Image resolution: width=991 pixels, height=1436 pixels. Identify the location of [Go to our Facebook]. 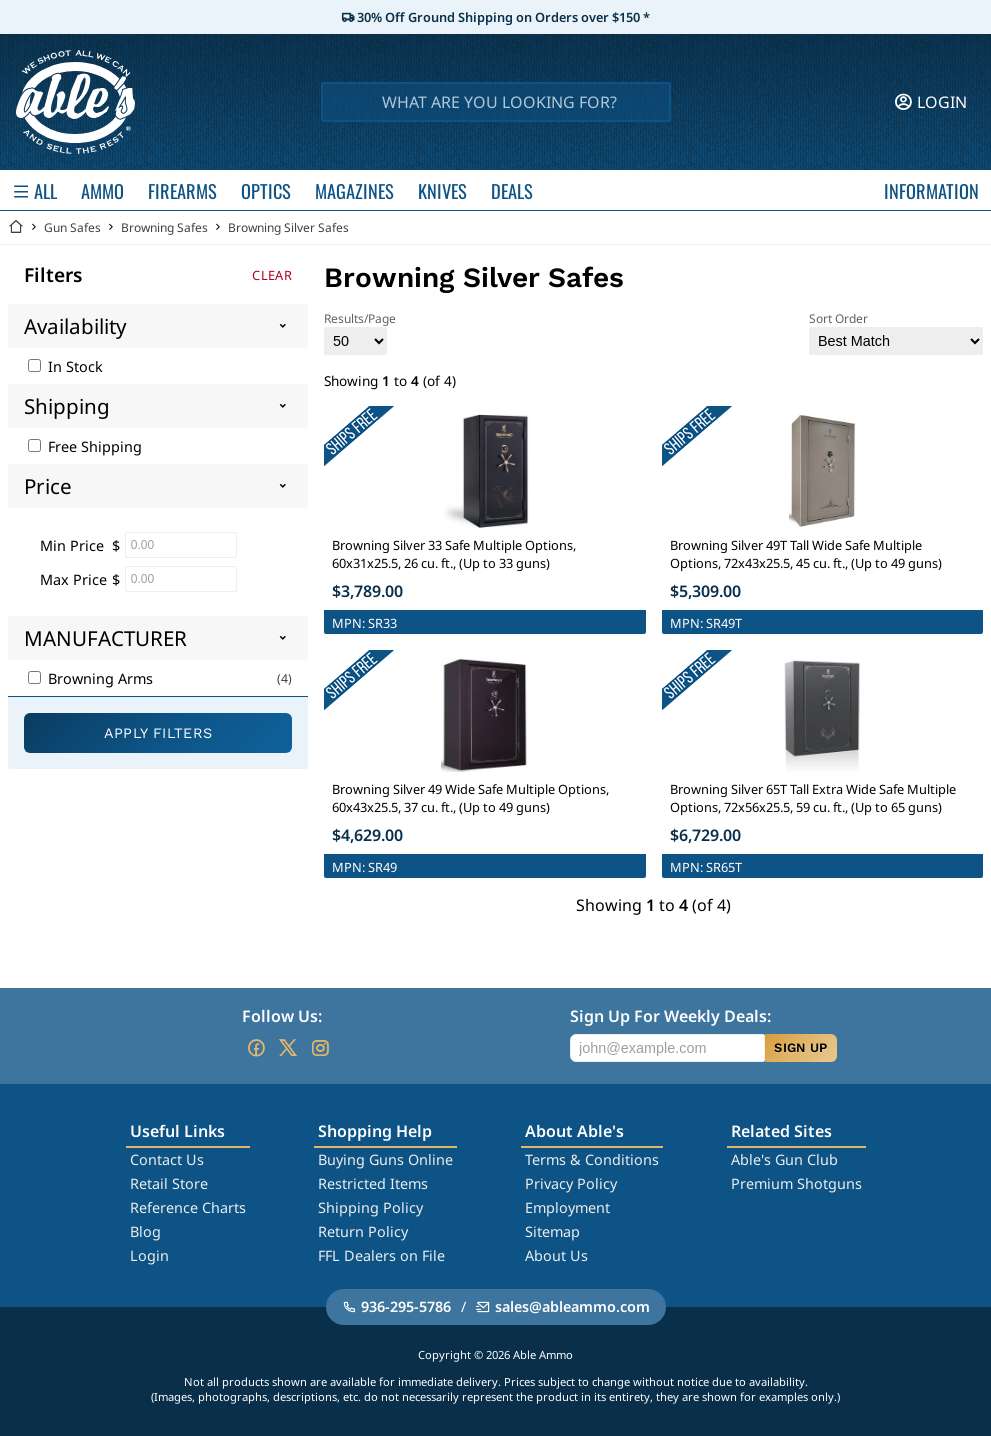
(256, 1048).